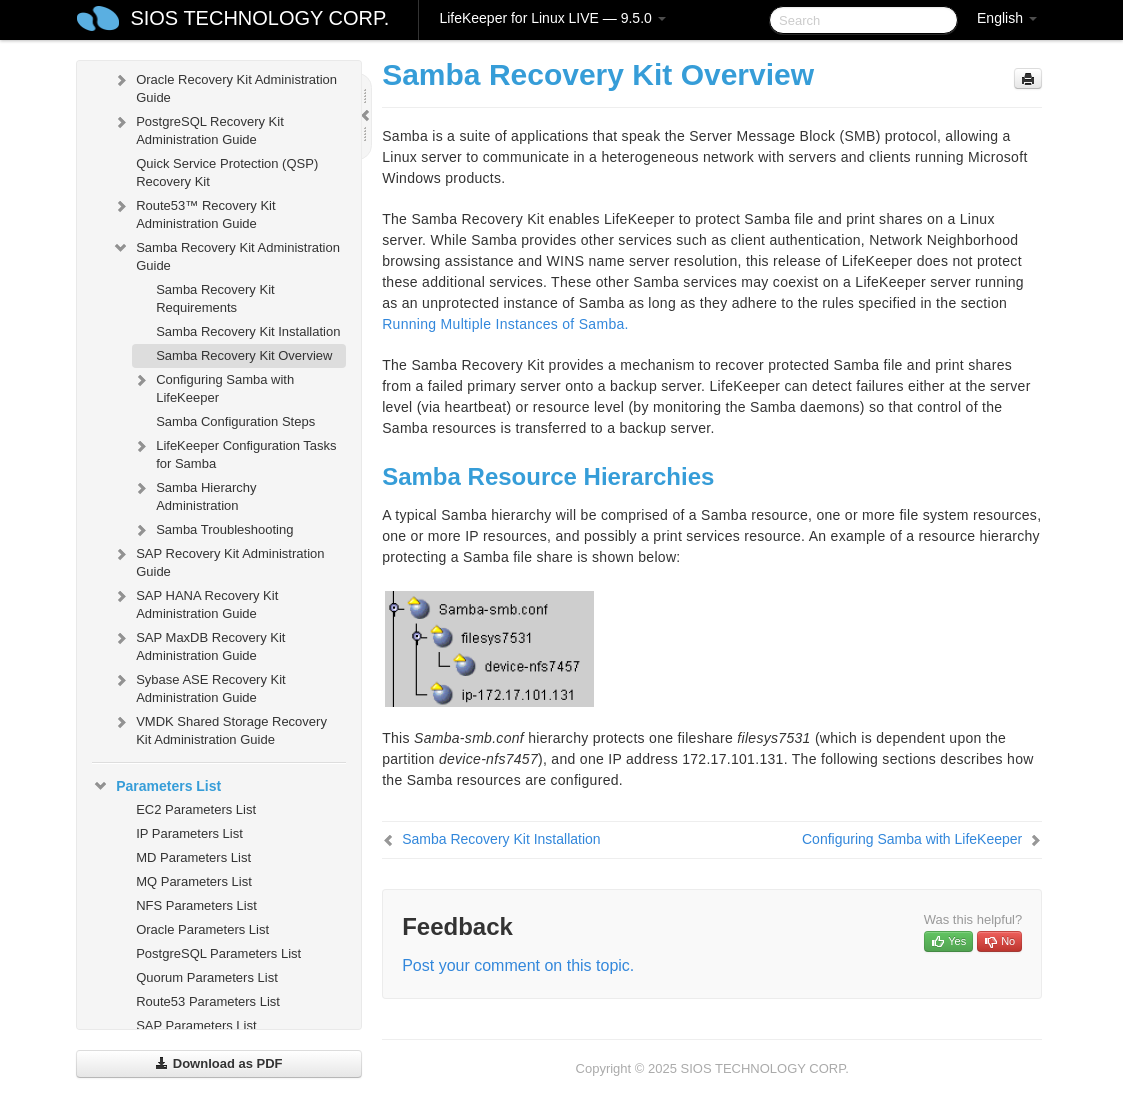 The height and width of the screenshot is (1098, 1123). What do you see at coordinates (552, 18) in the screenshot?
I see `LifeKeeper for Linux LIVE — 9.5.0` at bounding box center [552, 18].